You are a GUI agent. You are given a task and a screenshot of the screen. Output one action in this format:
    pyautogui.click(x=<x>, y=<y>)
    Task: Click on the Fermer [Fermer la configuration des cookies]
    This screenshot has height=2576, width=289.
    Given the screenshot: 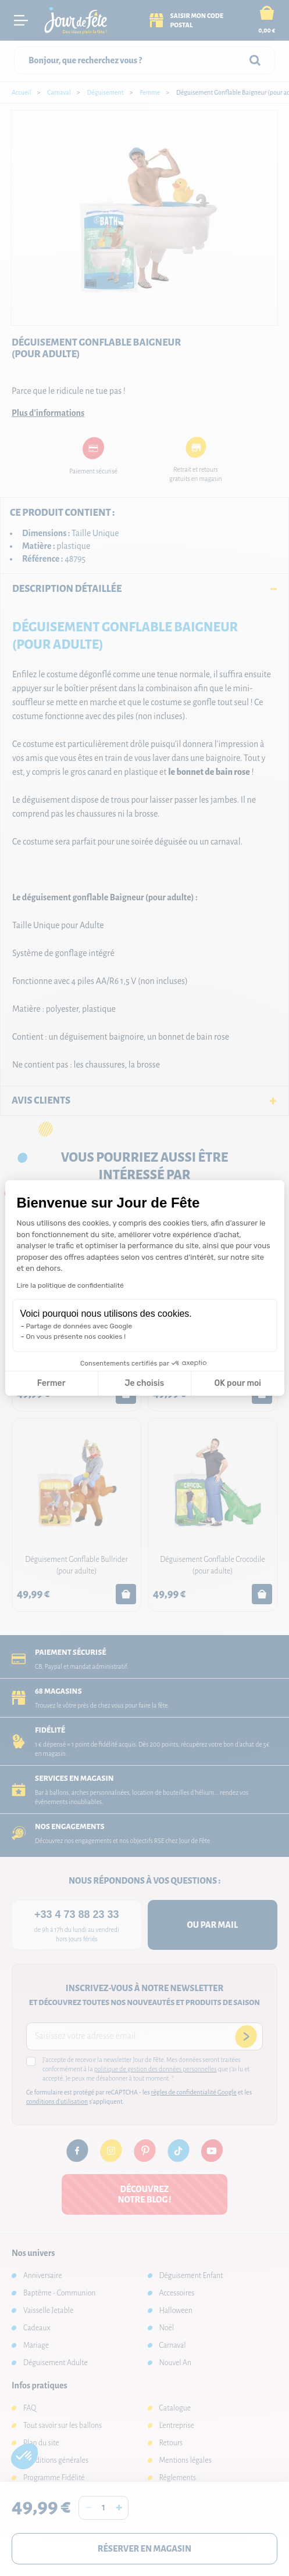 What is the action you would take?
    pyautogui.click(x=51, y=1383)
    